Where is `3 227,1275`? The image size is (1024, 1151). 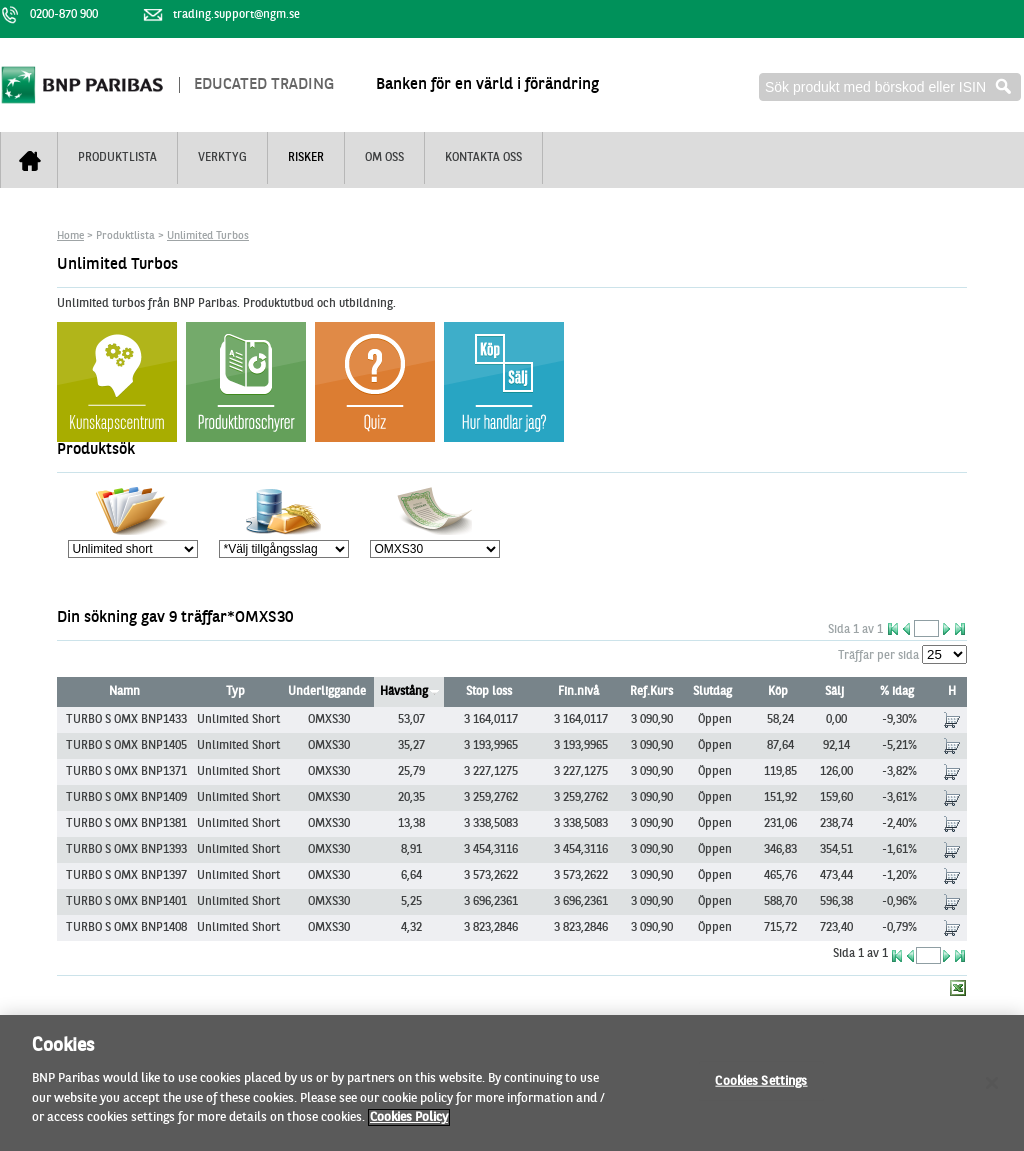
3 227,1275 is located at coordinates (491, 772).